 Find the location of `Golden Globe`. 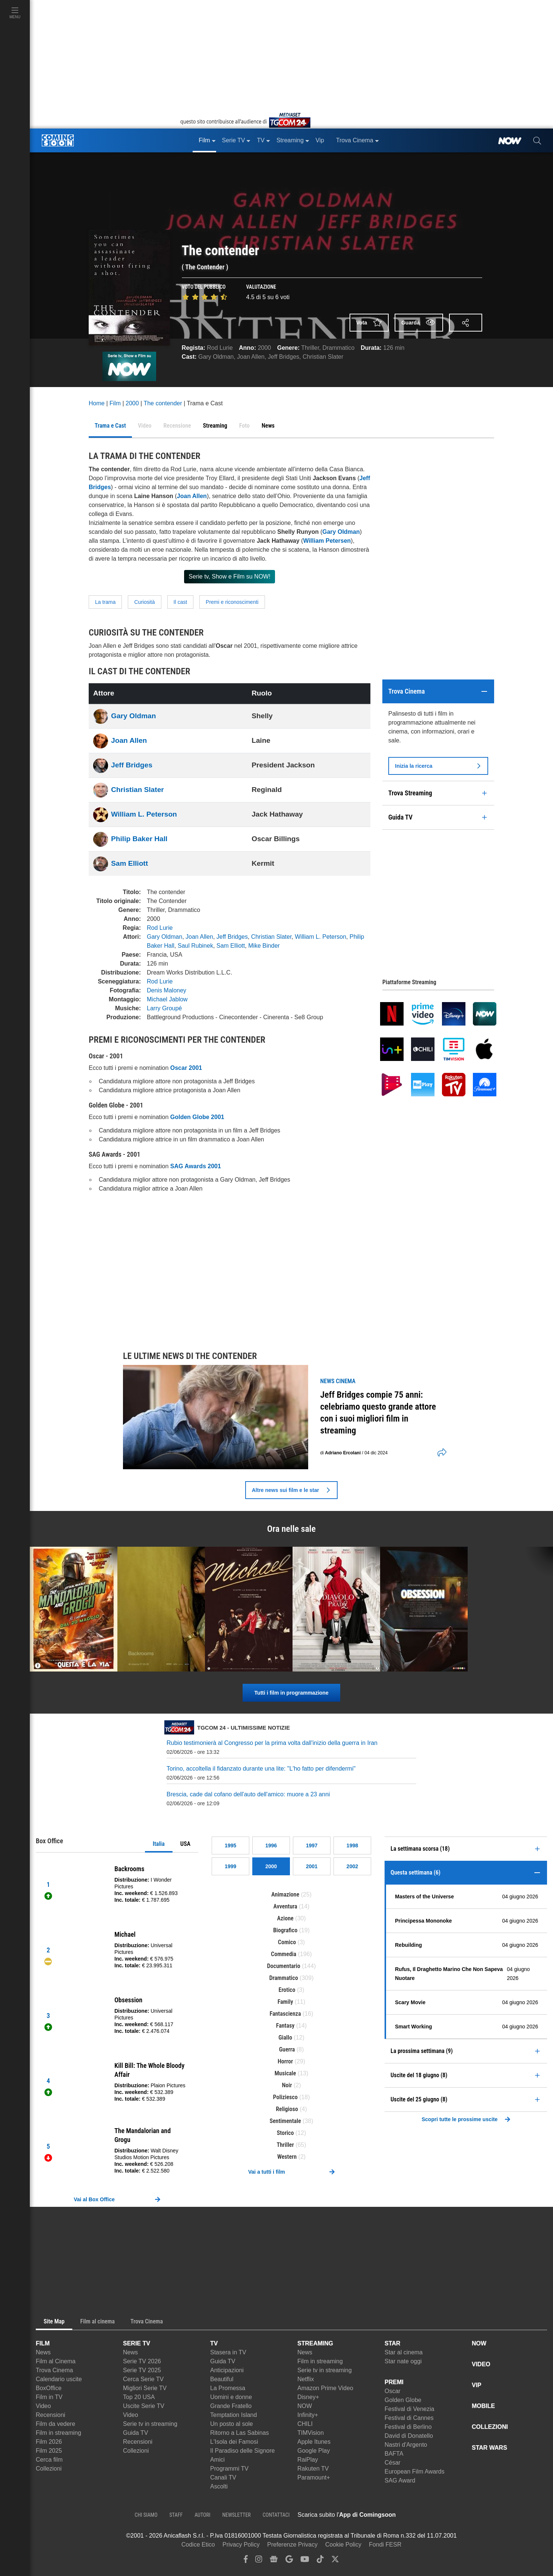

Golden Globe is located at coordinates (403, 2400).